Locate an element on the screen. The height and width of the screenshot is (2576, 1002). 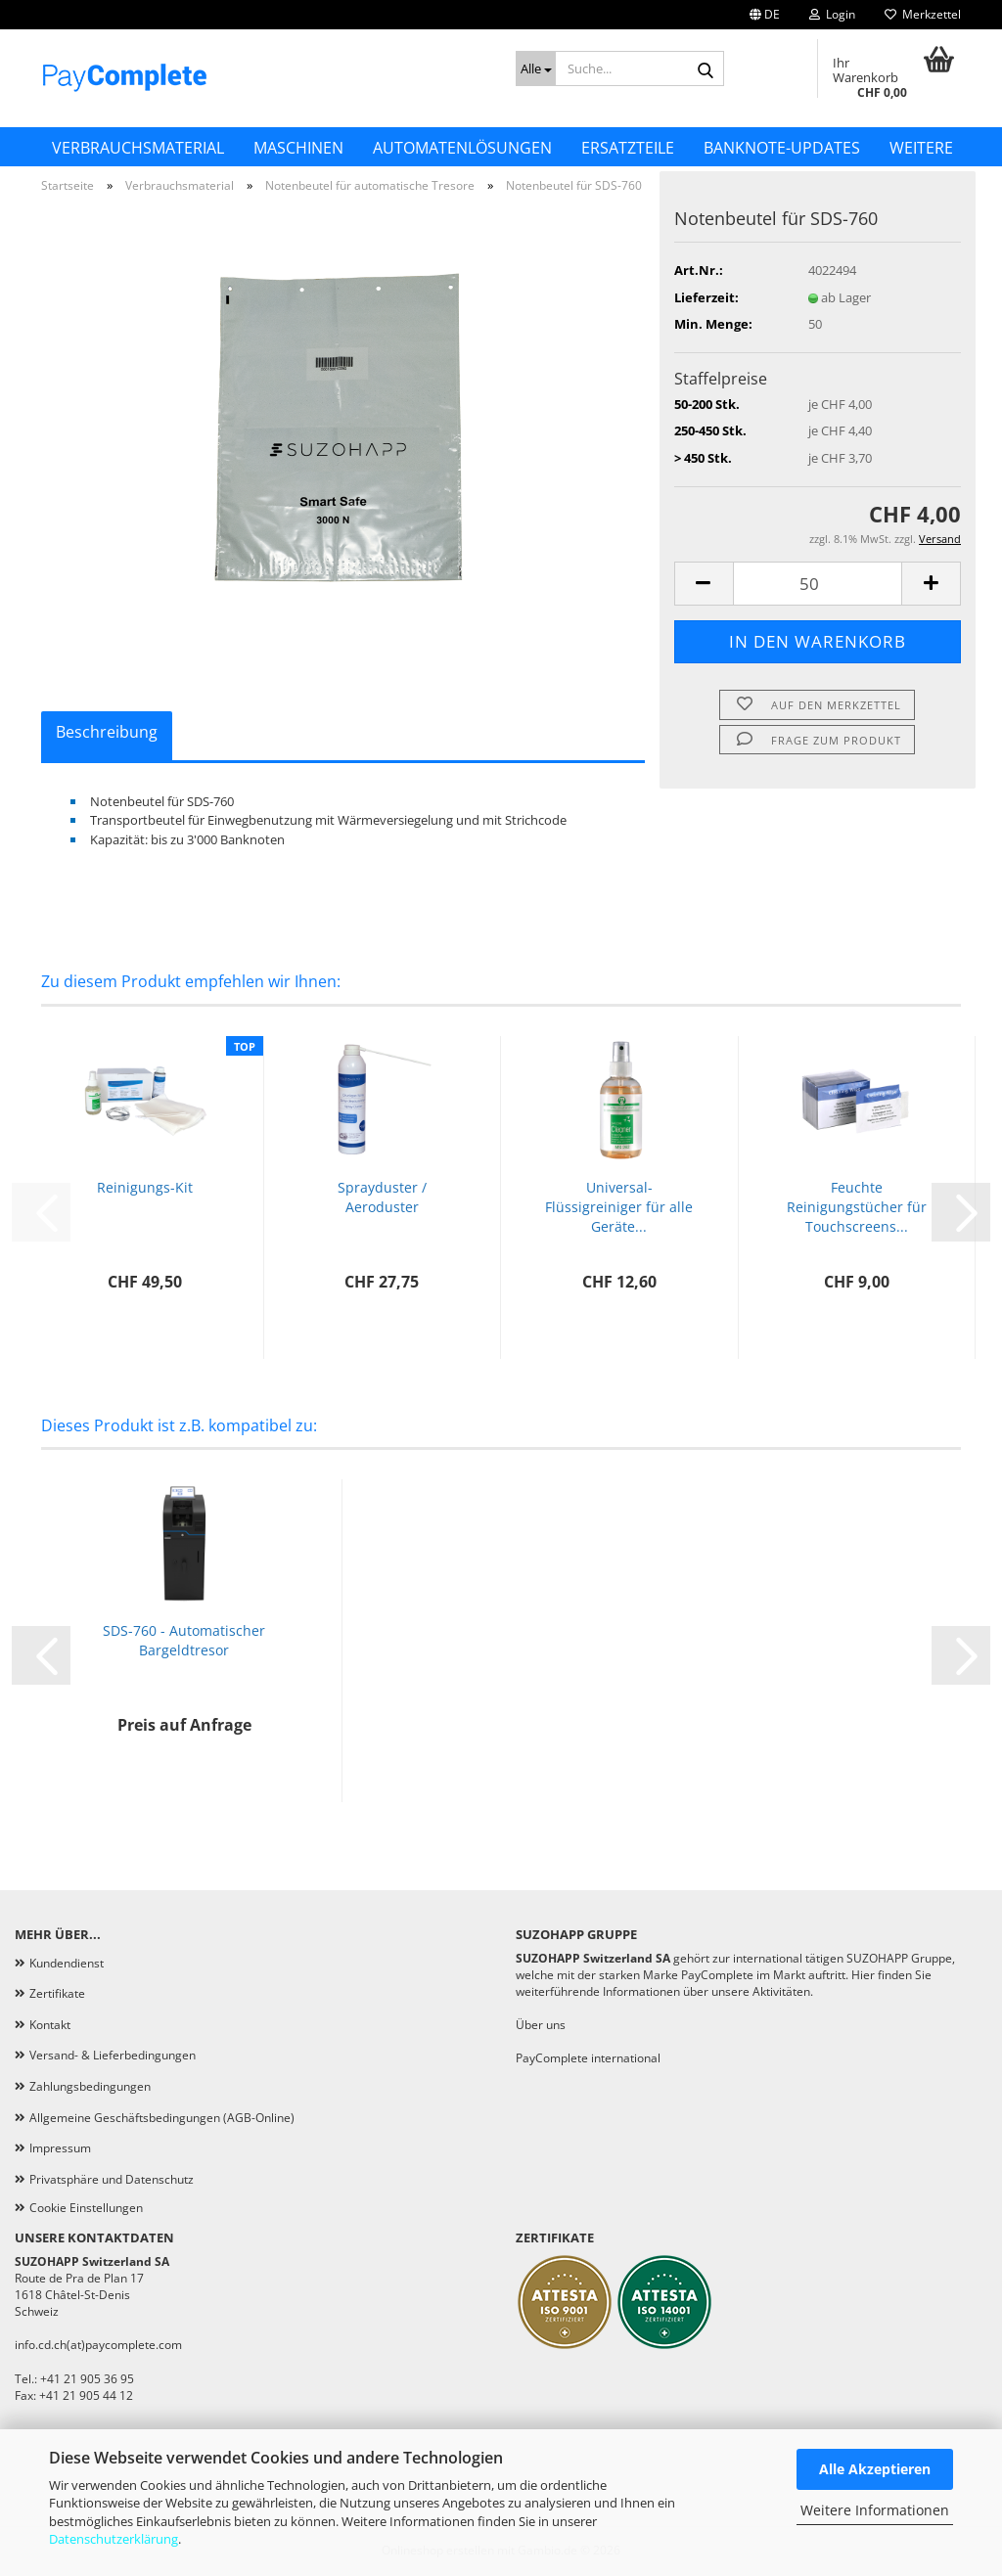
Maschinen is located at coordinates (298, 147).